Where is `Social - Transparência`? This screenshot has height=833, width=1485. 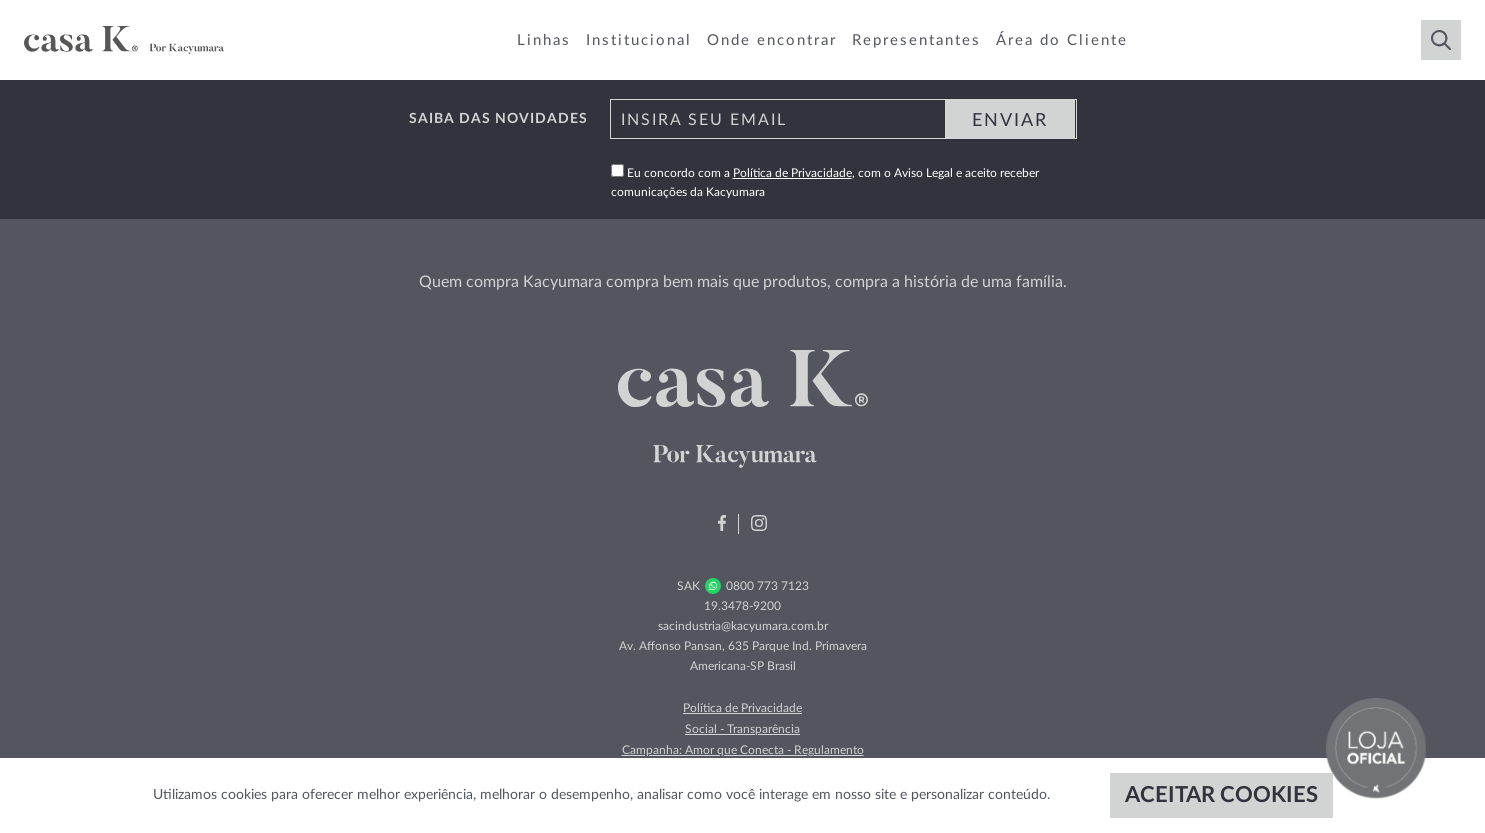
Social - Transparência is located at coordinates (742, 729).